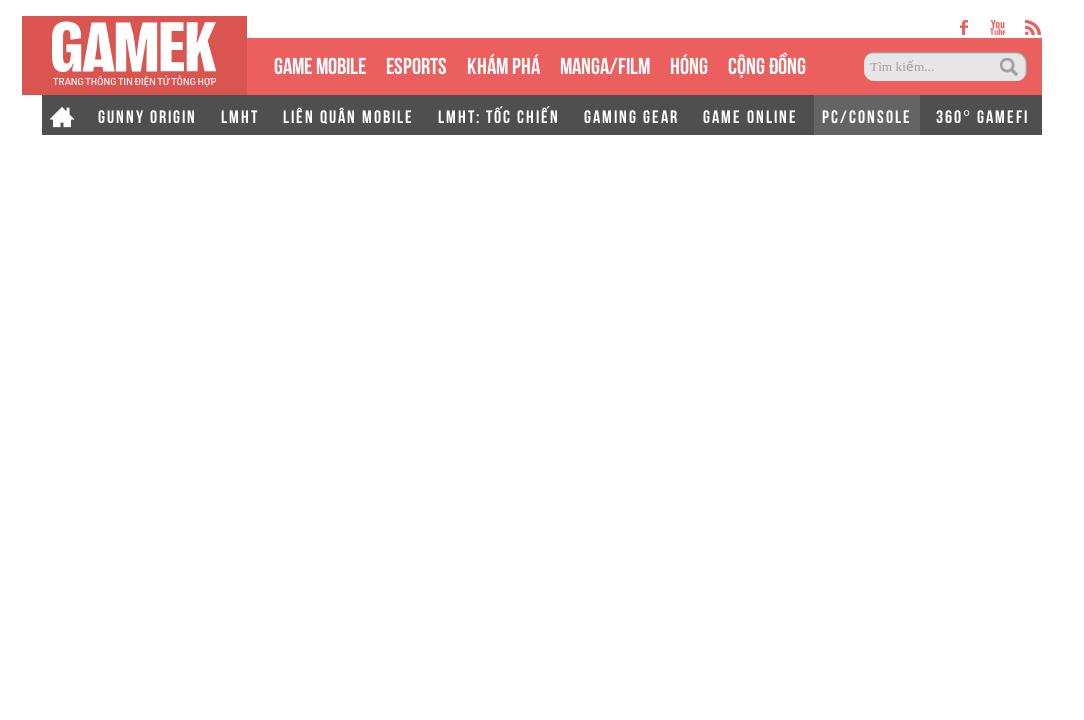  What do you see at coordinates (689, 63) in the screenshot?
I see `HÓNG` at bounding box center [689, 63].